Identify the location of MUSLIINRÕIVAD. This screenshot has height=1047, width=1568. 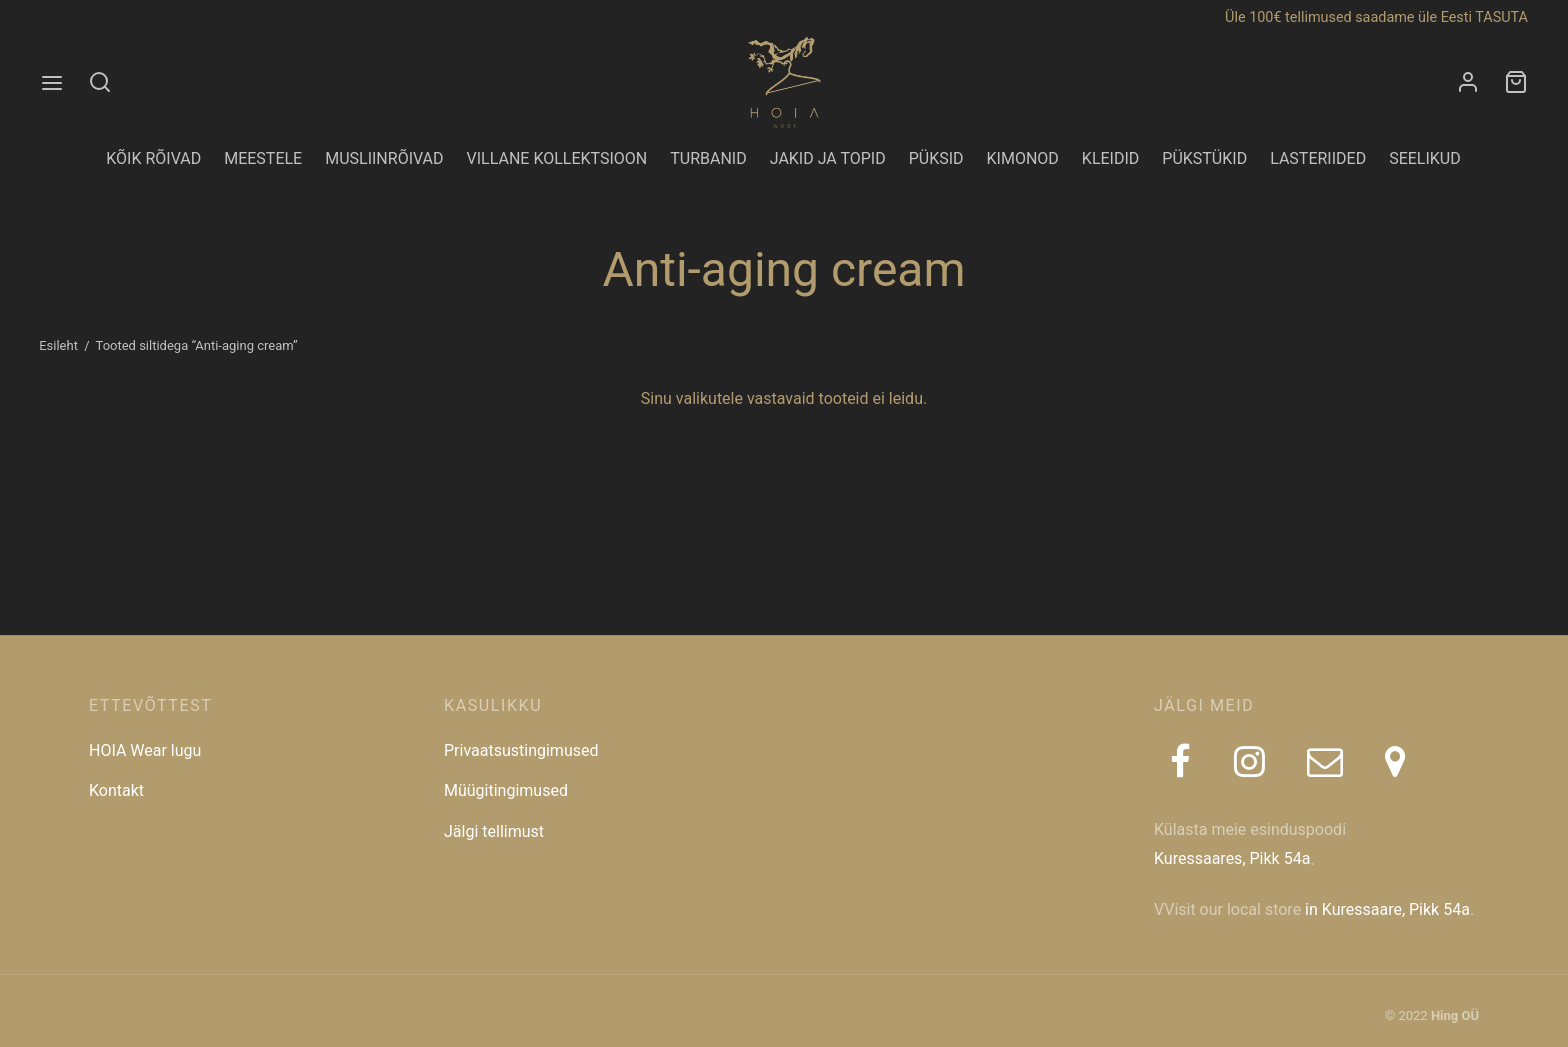
(384, 158).